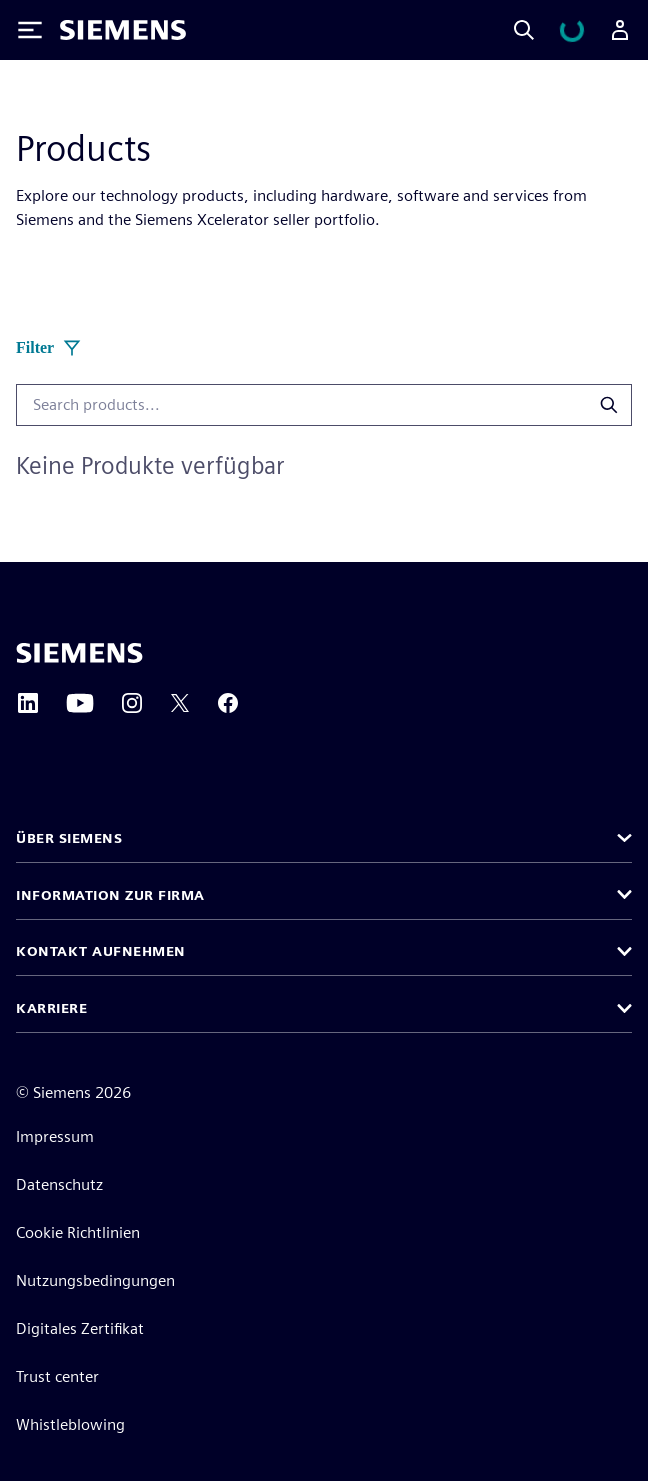 This screenshot has width=648, height=1481. I want to click on [Search], so click(524, 30).